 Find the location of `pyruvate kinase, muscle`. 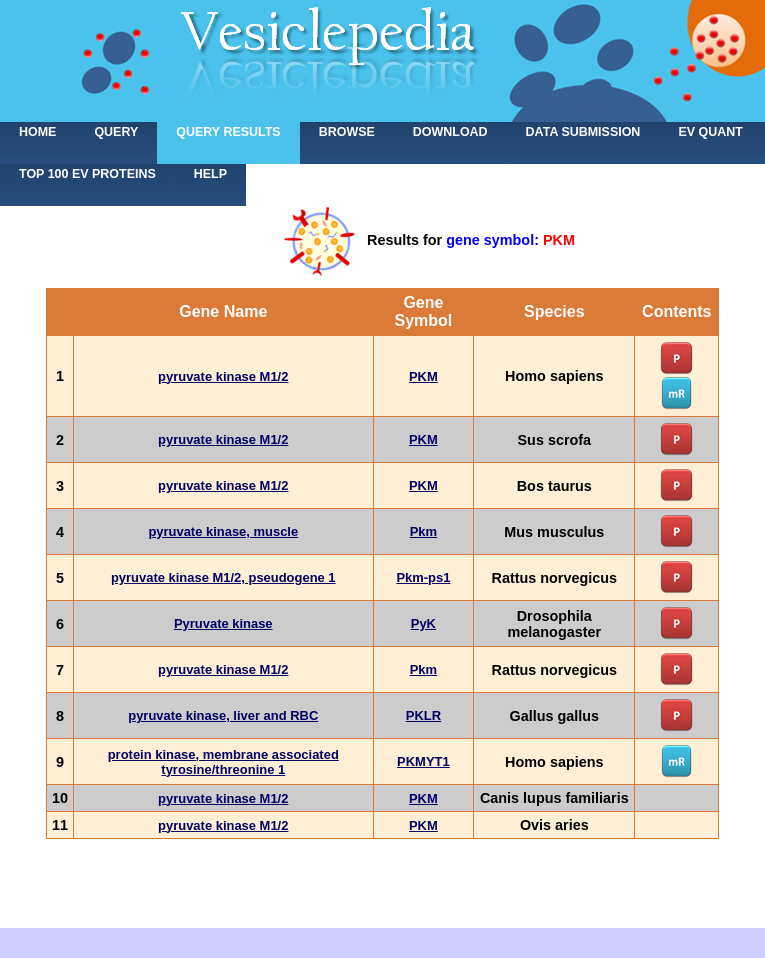

pyruvate kinase, muscle is located at coordinates (223, 531).